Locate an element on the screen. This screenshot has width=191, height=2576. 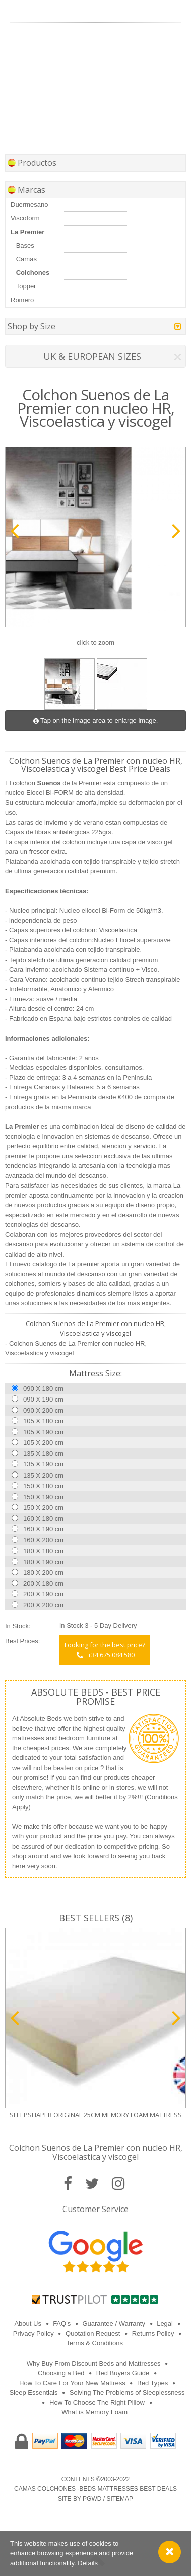
135 X 180 cm is located at coordinates (43, 1453).